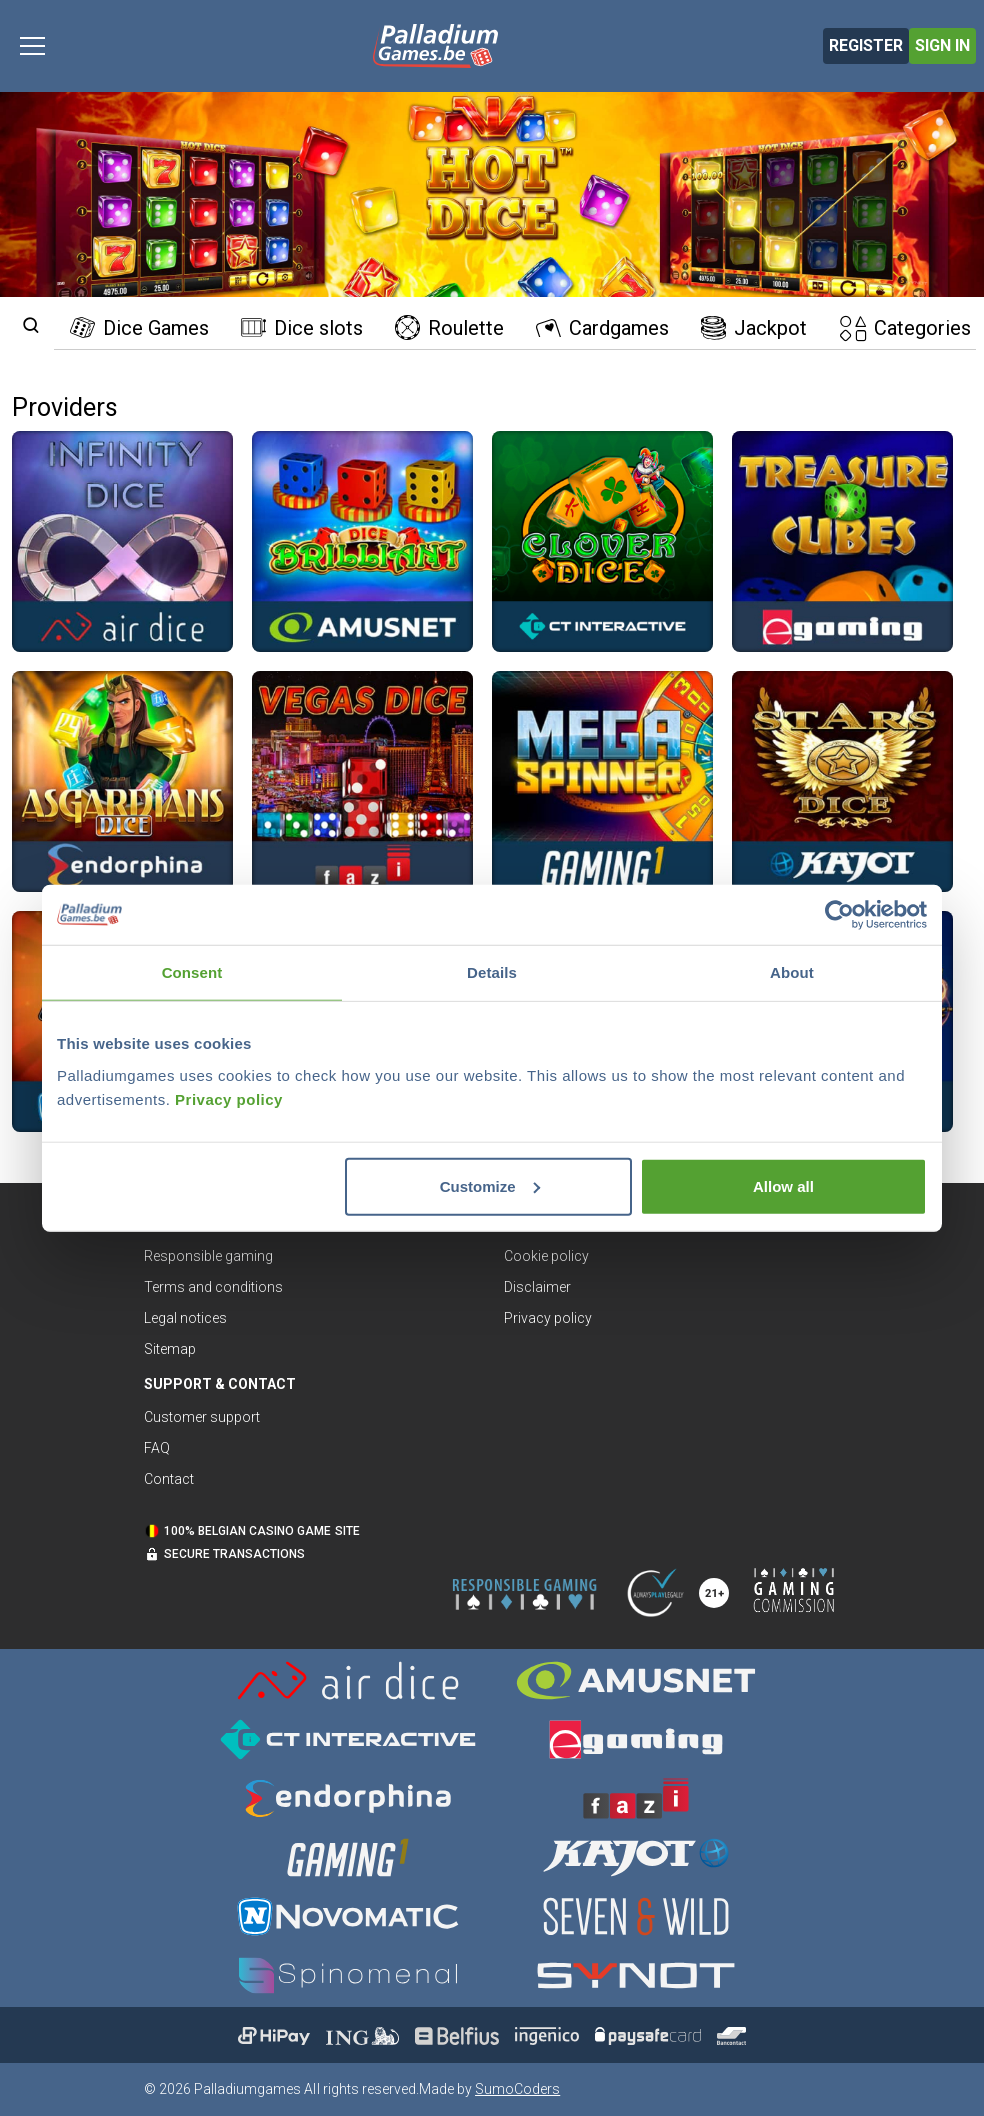  I want to click on Jackpot, so click(754, 328).